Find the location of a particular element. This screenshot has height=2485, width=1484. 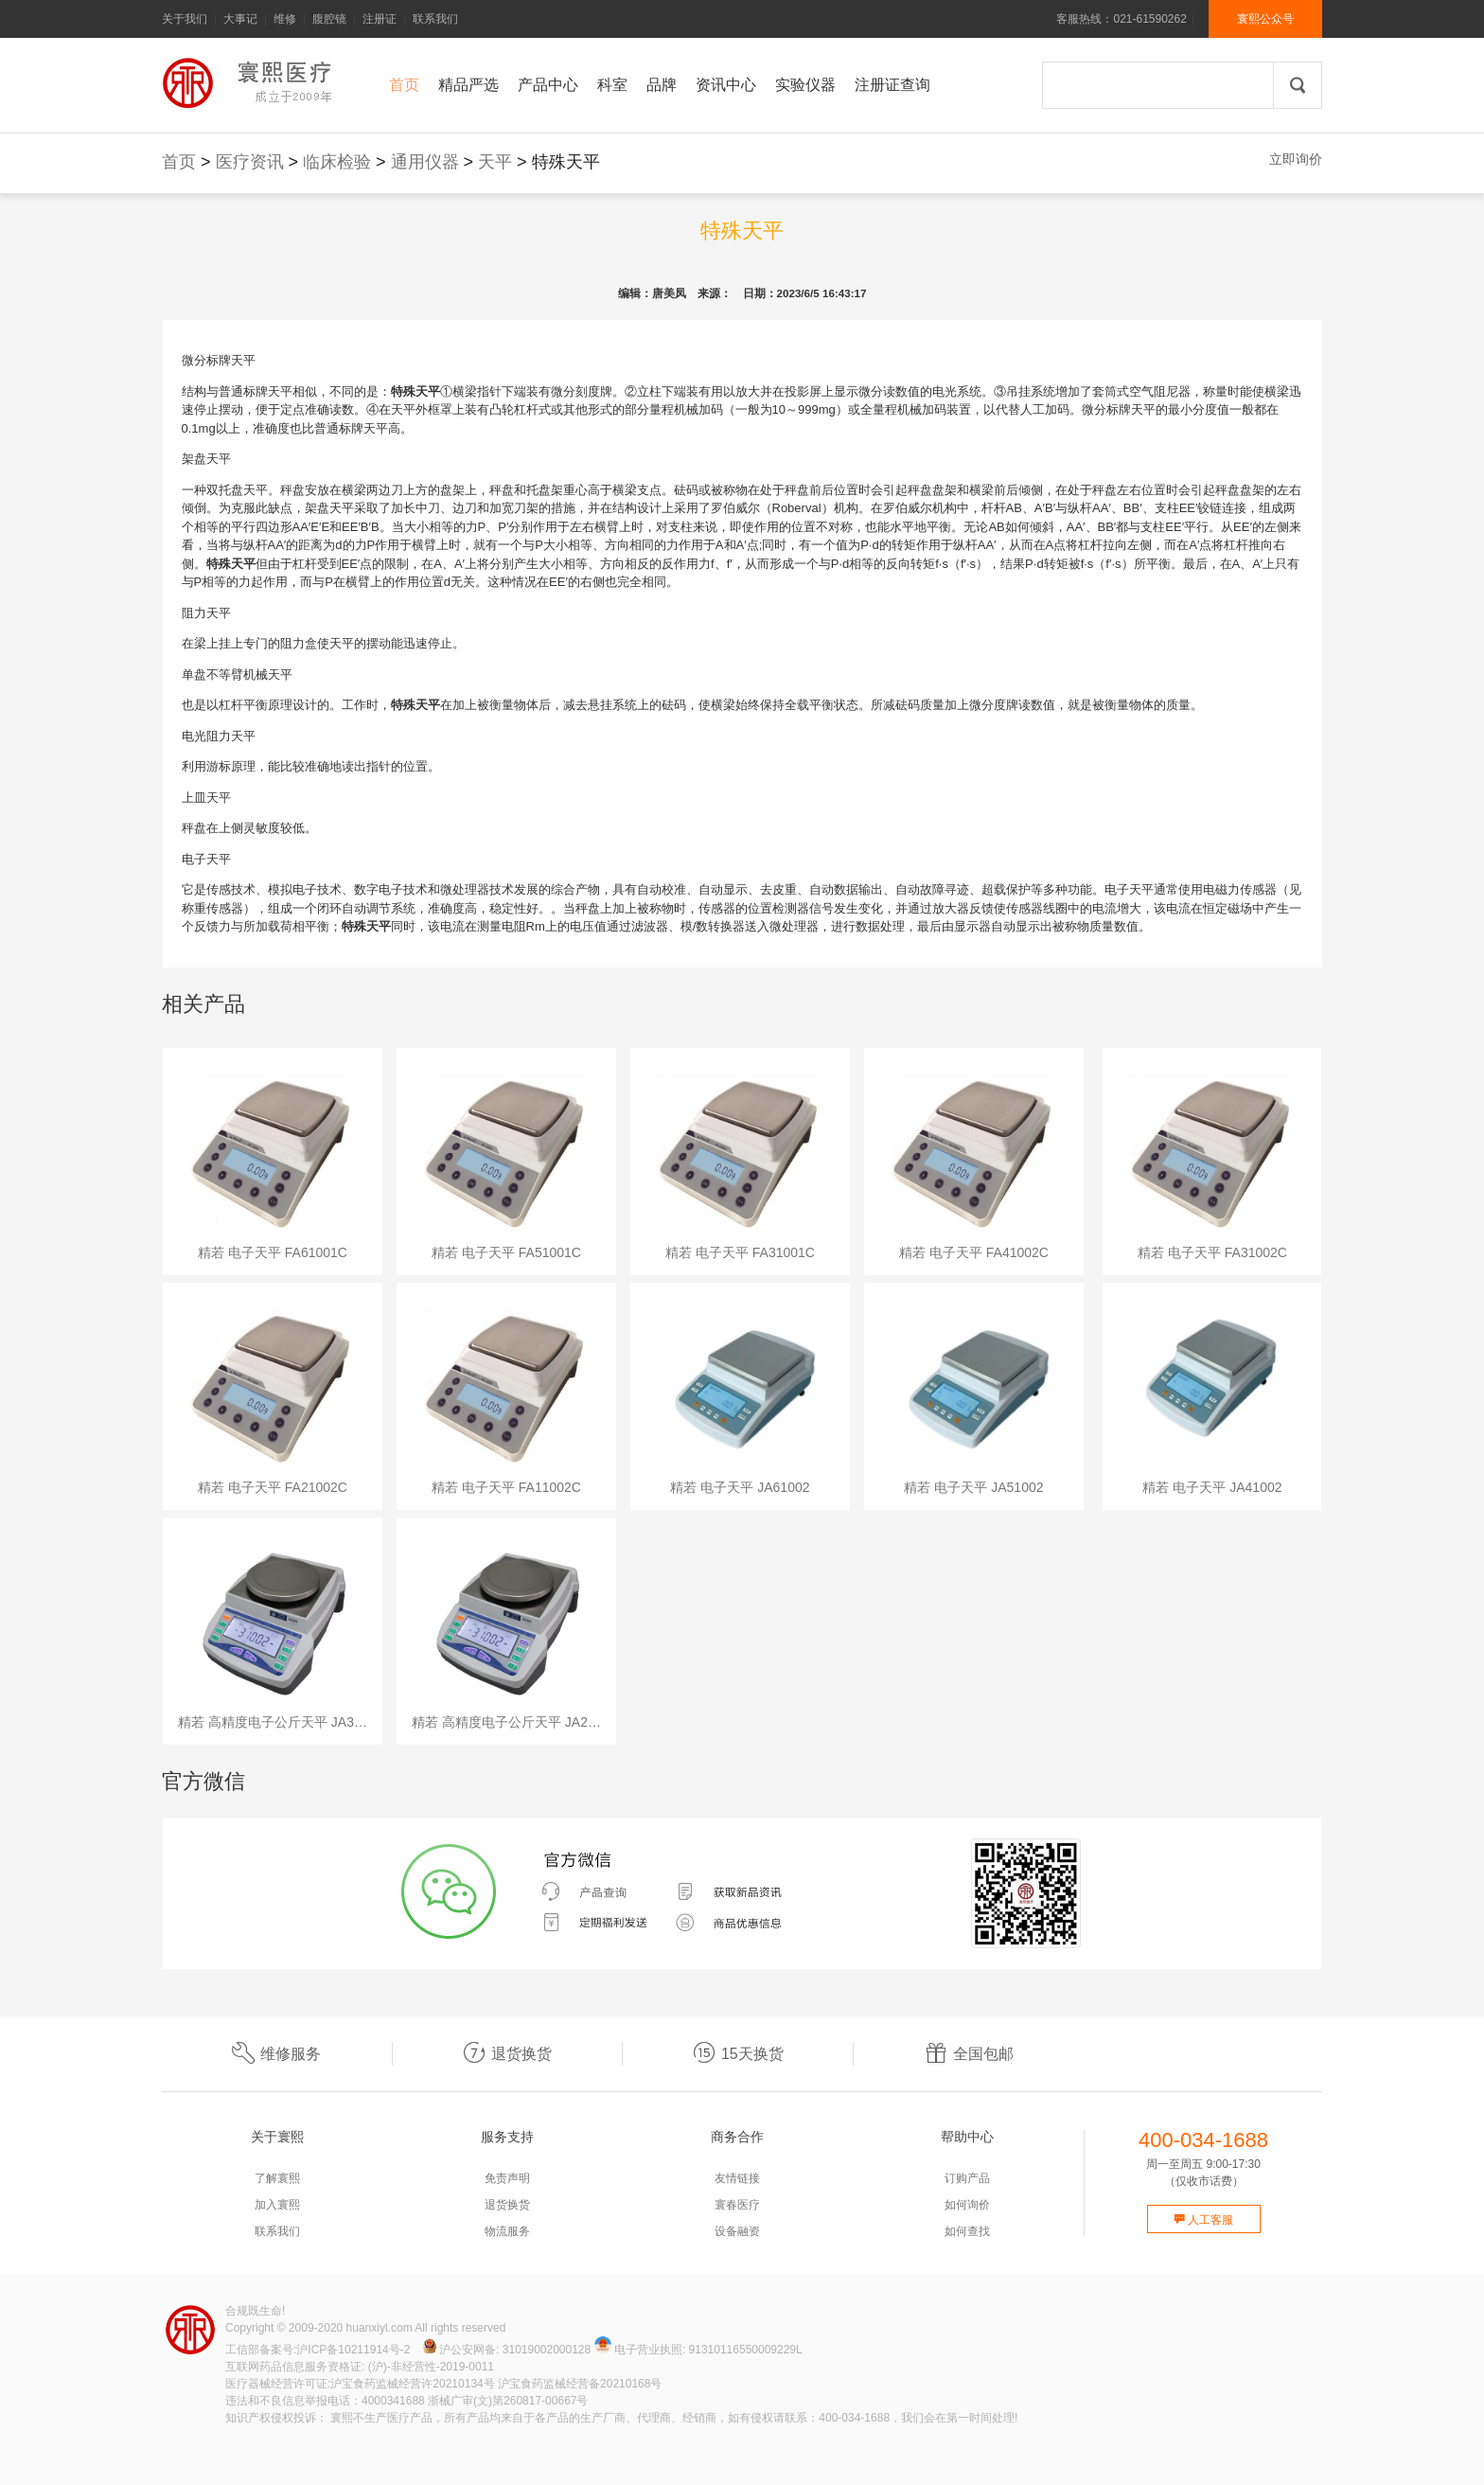

全国包邮 is located at coordinates (969, 2054).